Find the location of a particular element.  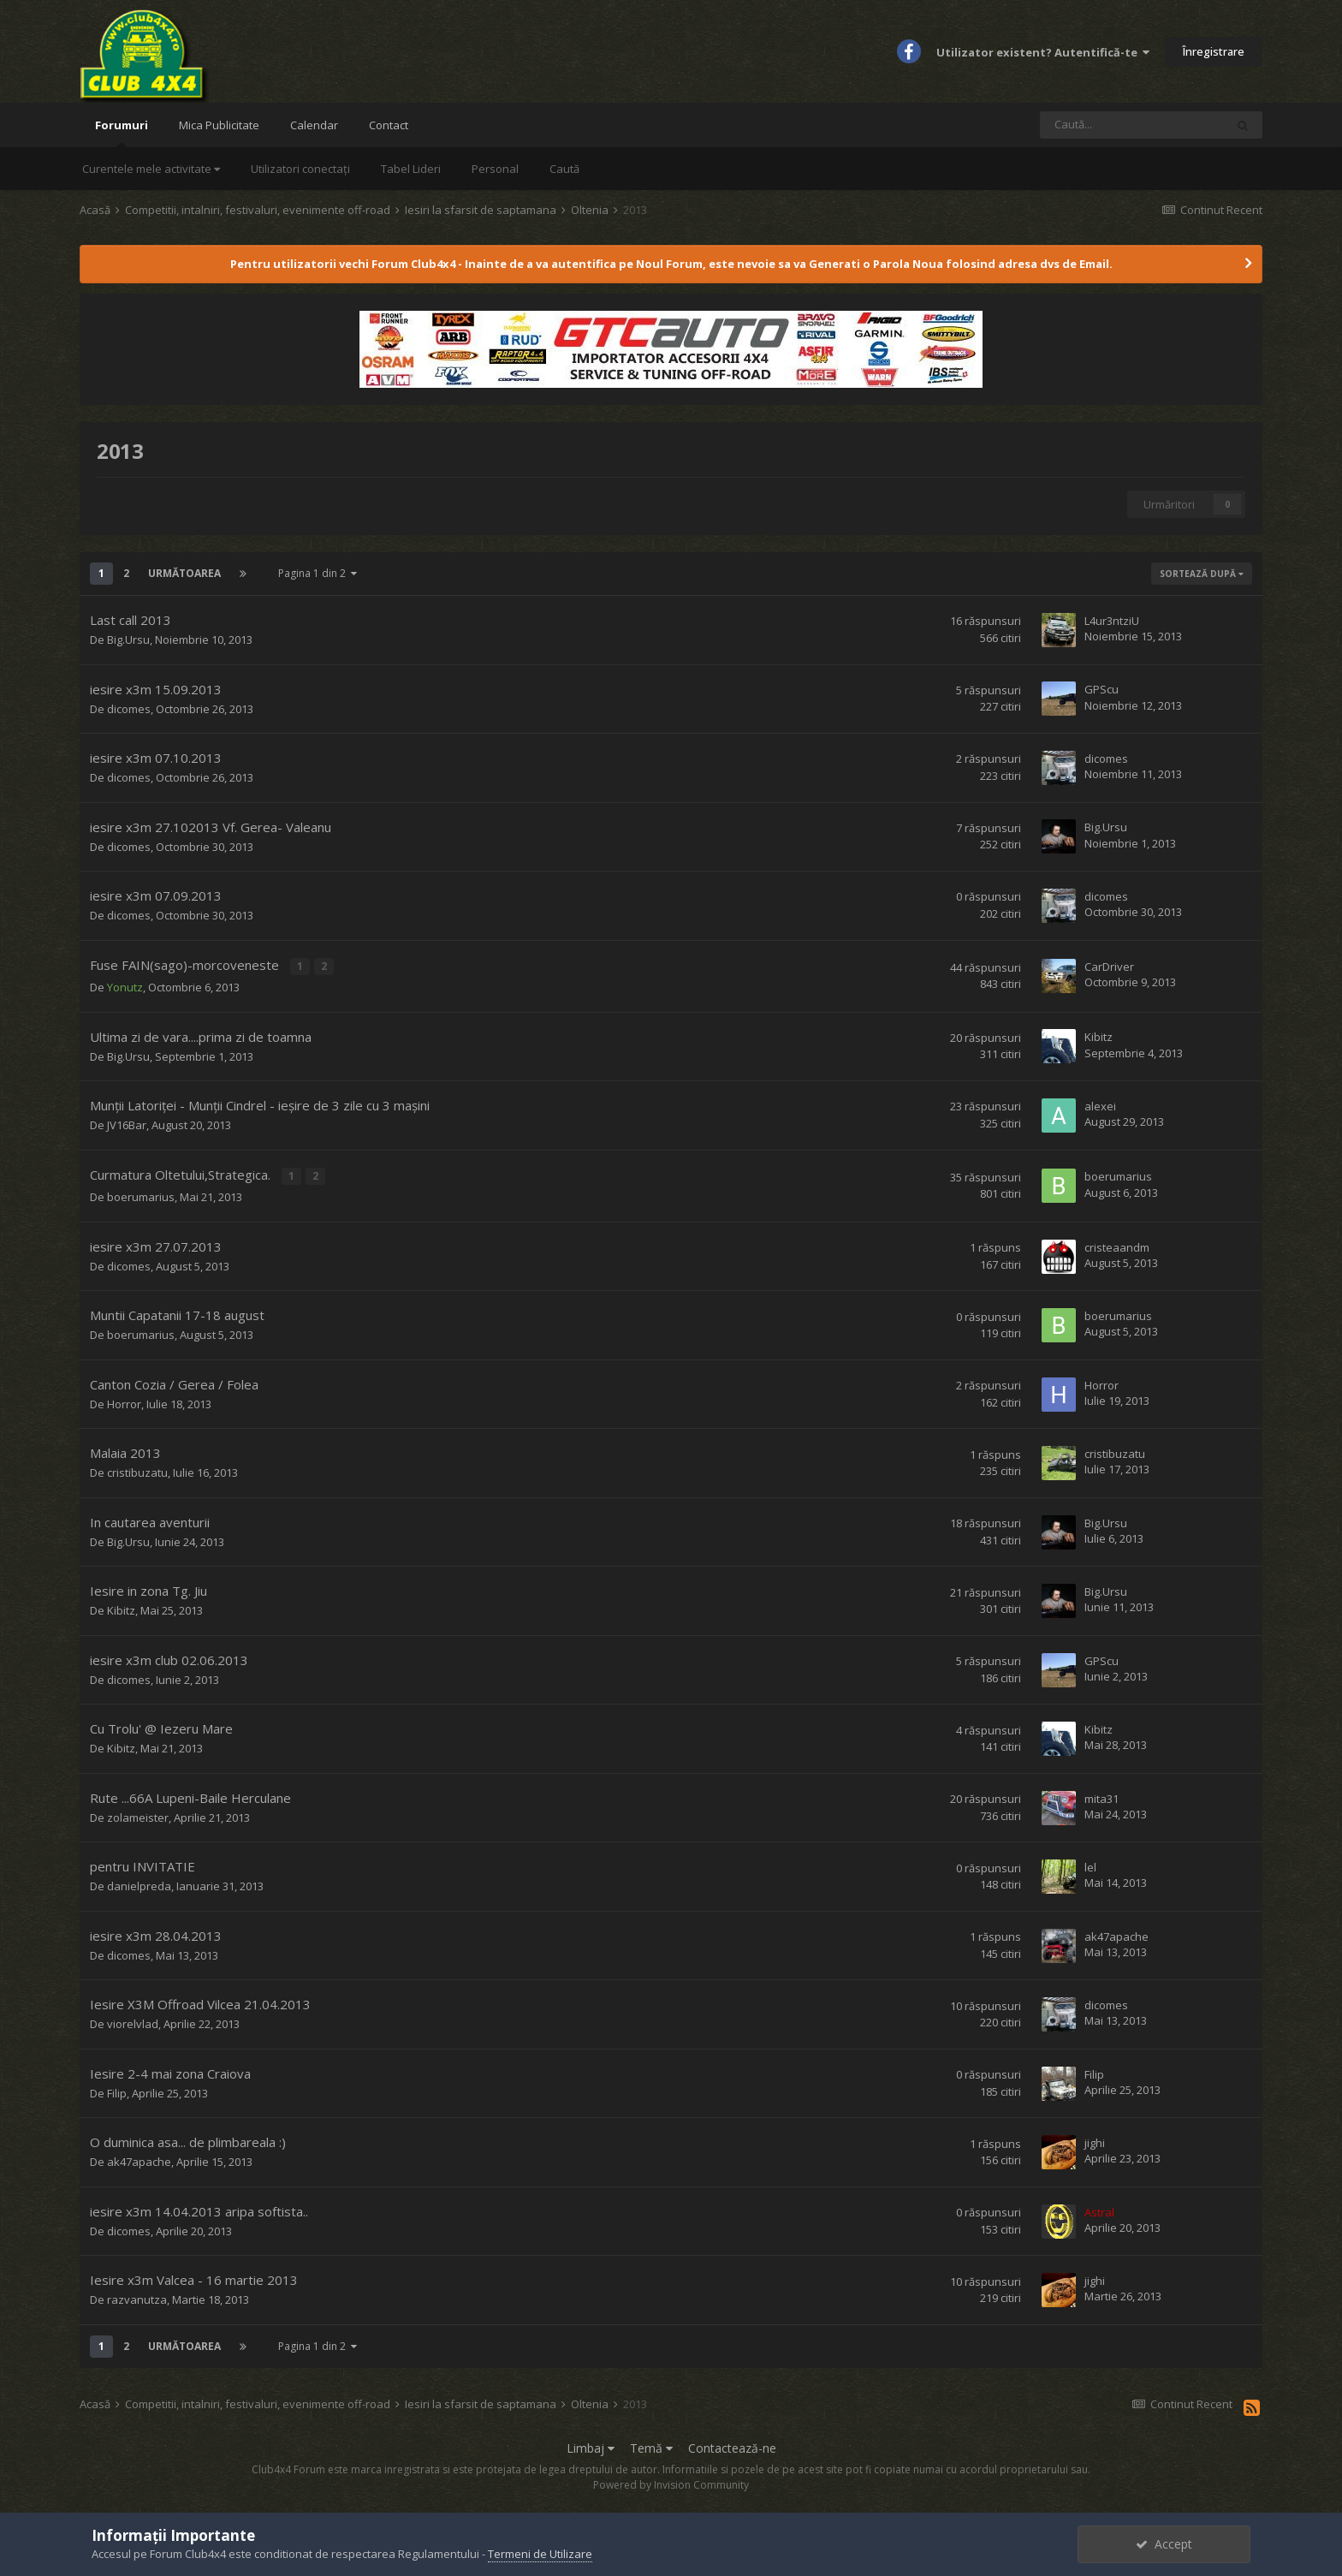

Accept is located at coordinates (1164, 2544).